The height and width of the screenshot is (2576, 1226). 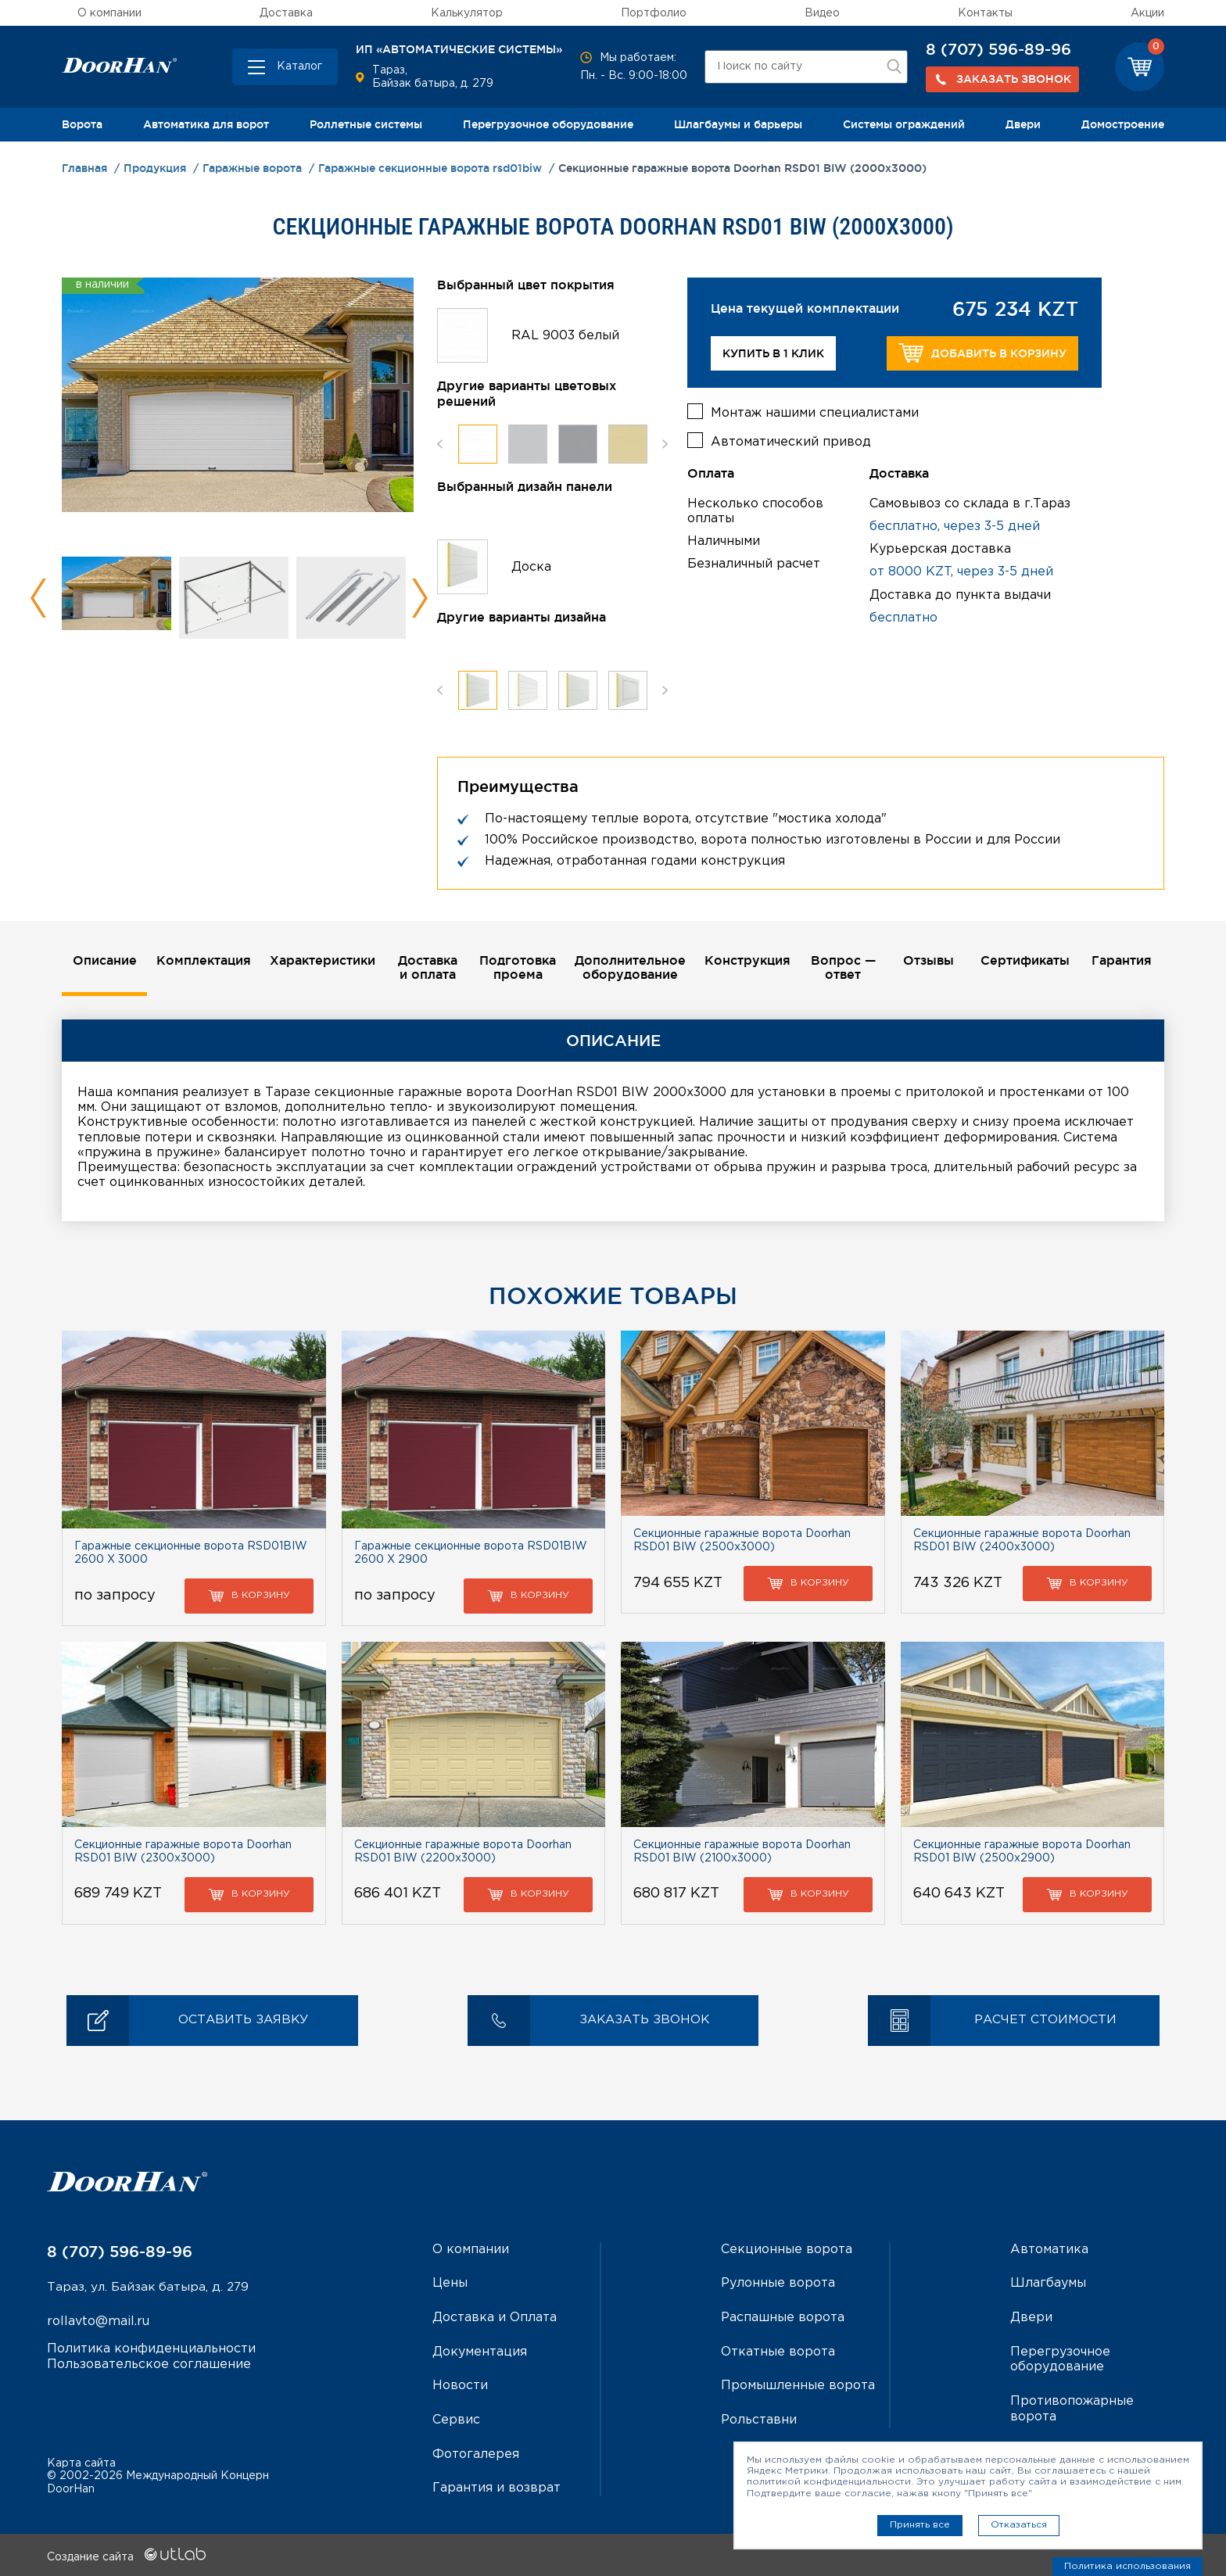 I want to click on Откатные ворота, so click(x=778, y=2351).